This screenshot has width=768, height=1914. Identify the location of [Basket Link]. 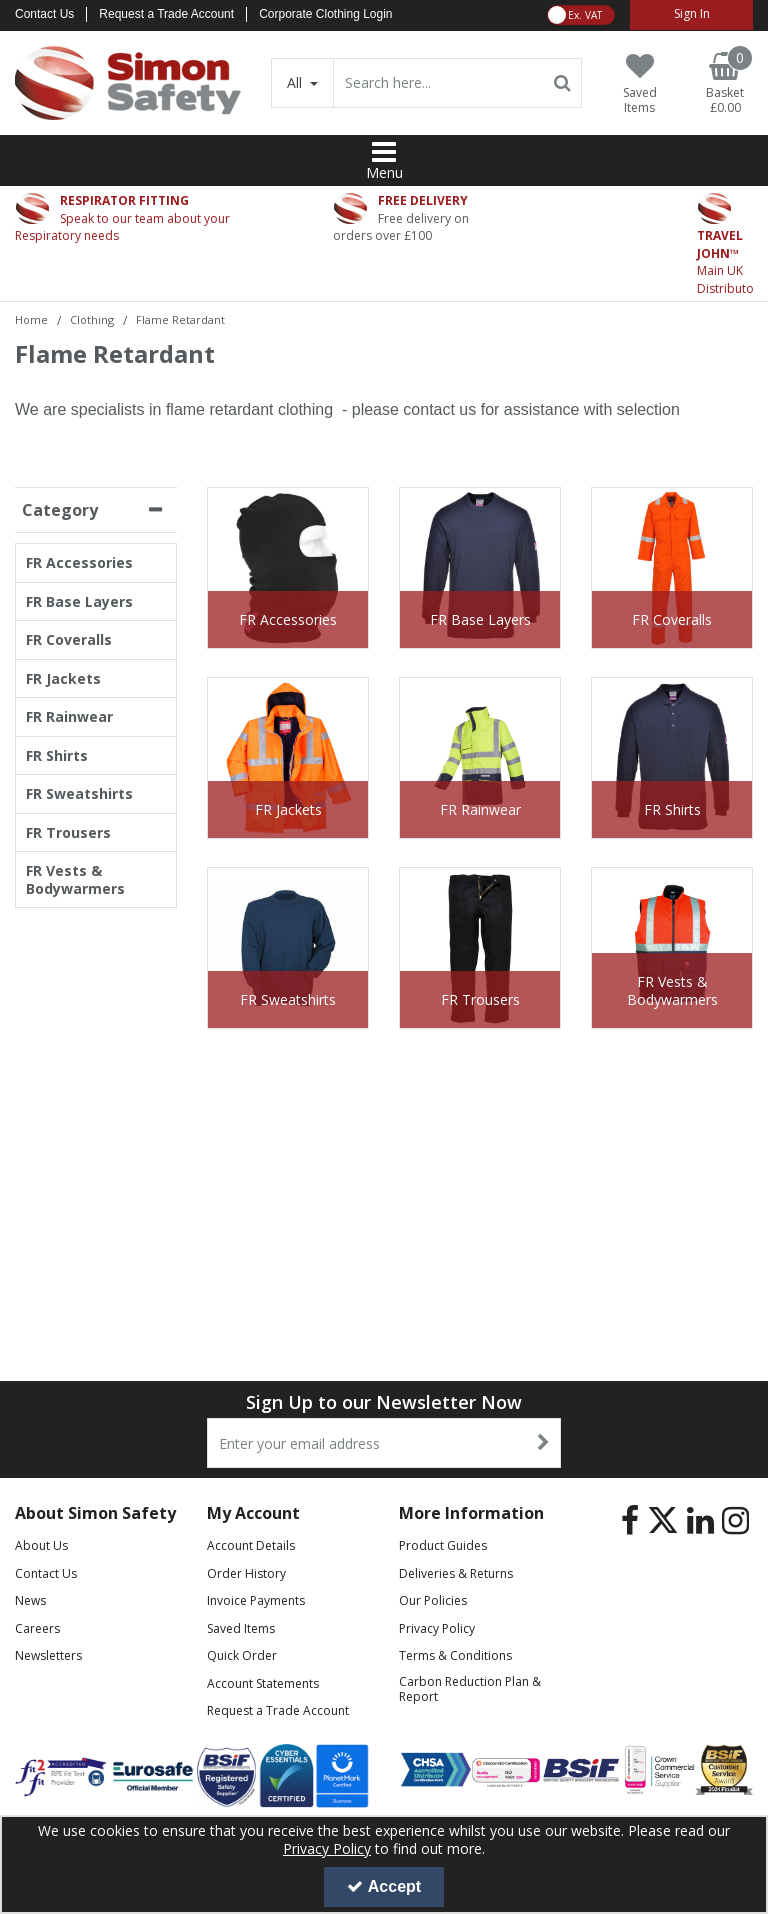
(725, 84).